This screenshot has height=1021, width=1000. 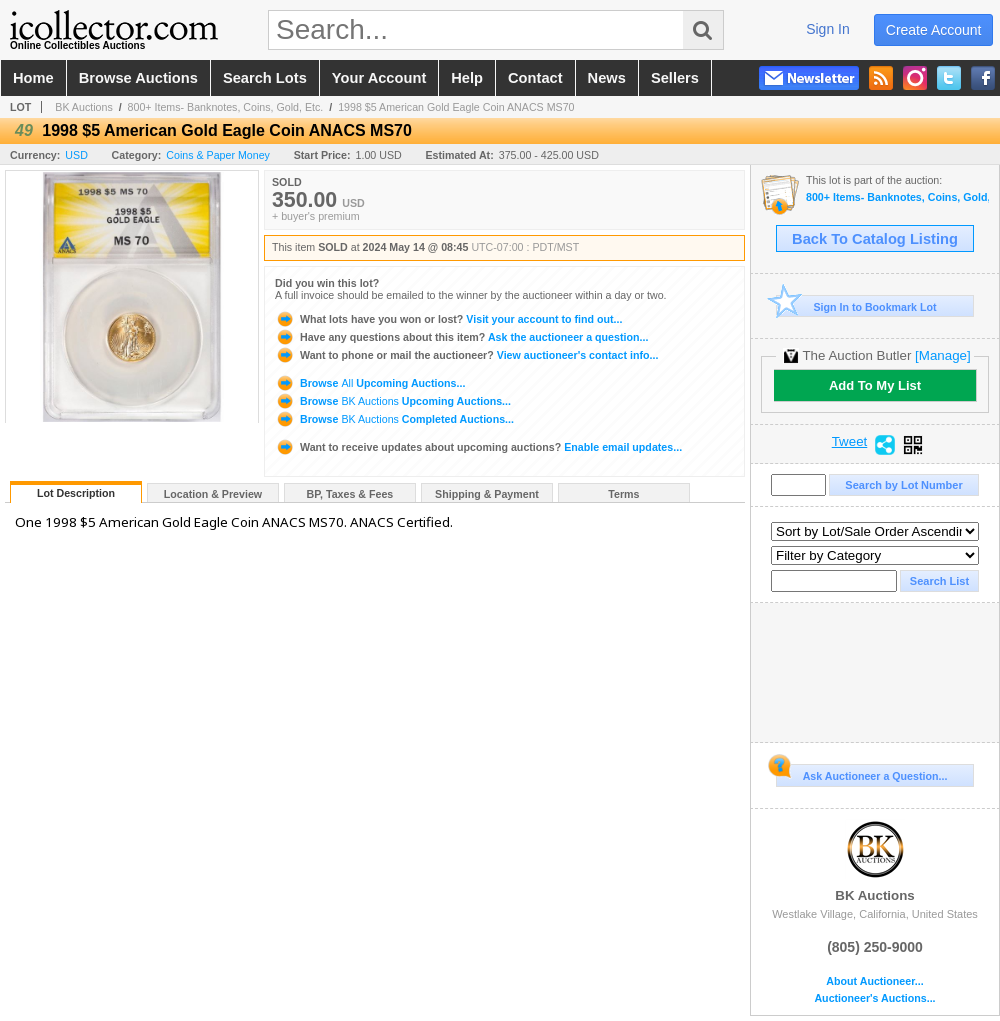 What do you see at coordinates (379, 78) in the screenshot?
I see `your account` at bounding box center [379, 78].